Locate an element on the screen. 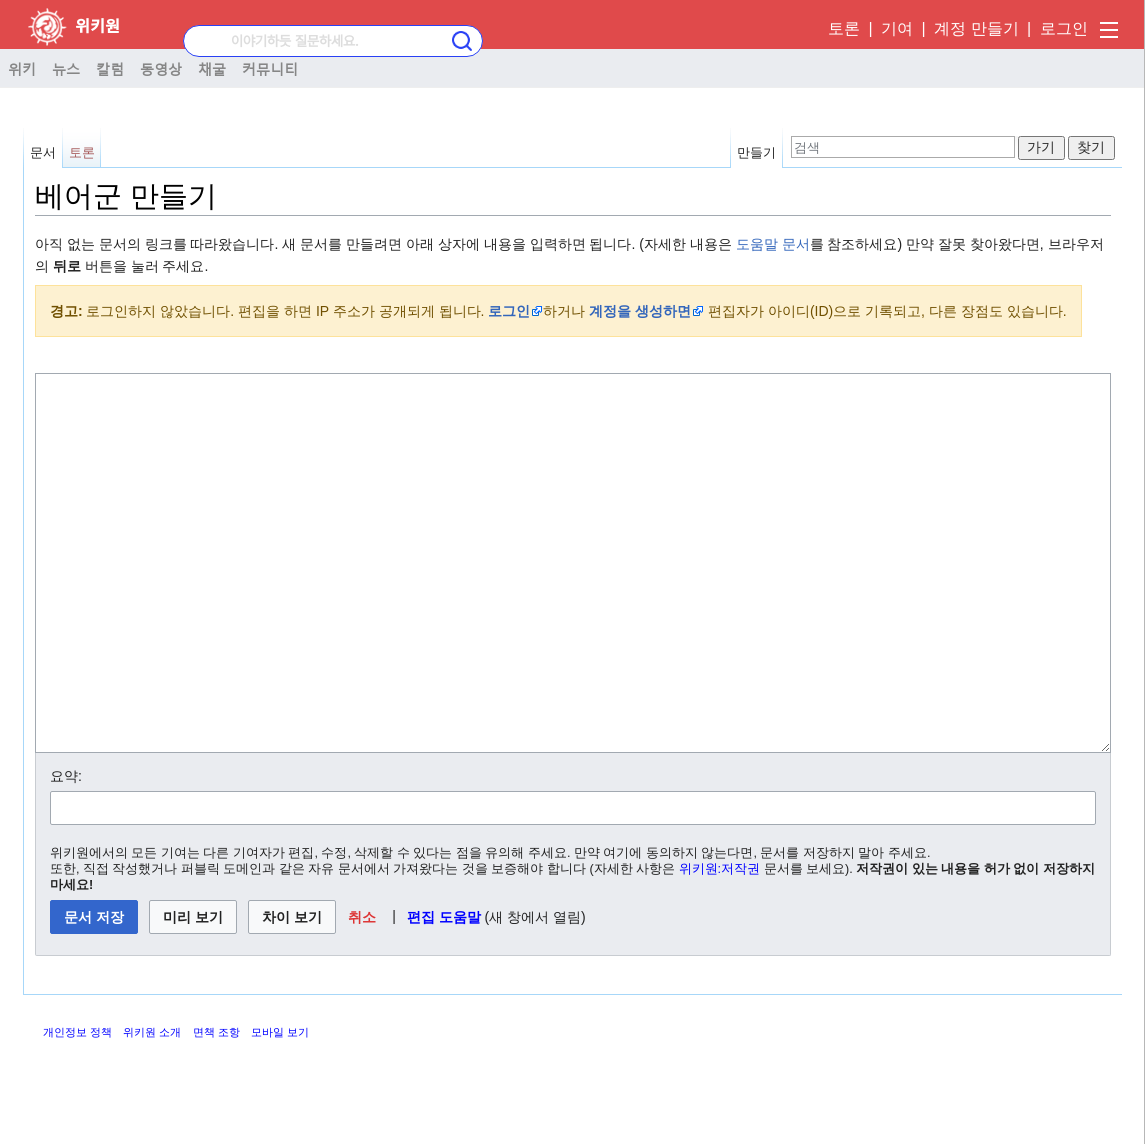 This screenshot has height=1144, width=1145. 뉴스 is located at coordinates (66, 68).